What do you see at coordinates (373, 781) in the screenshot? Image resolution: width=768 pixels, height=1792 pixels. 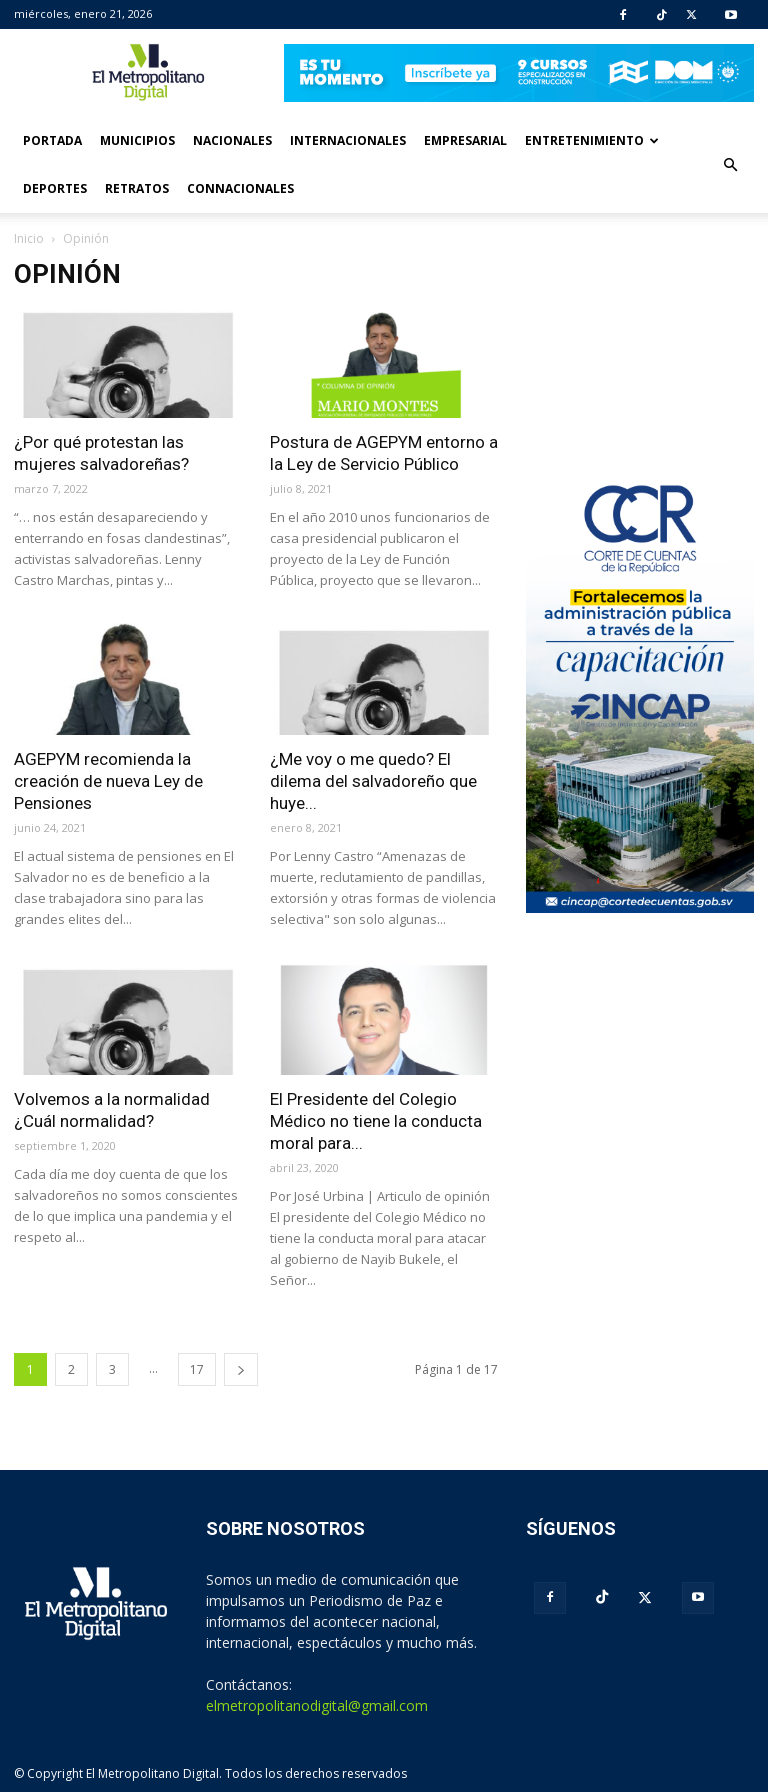 I see `¿Me voy o me quedo? El dilema del salvadoreño que huye...` at bounding box center [373, 781].